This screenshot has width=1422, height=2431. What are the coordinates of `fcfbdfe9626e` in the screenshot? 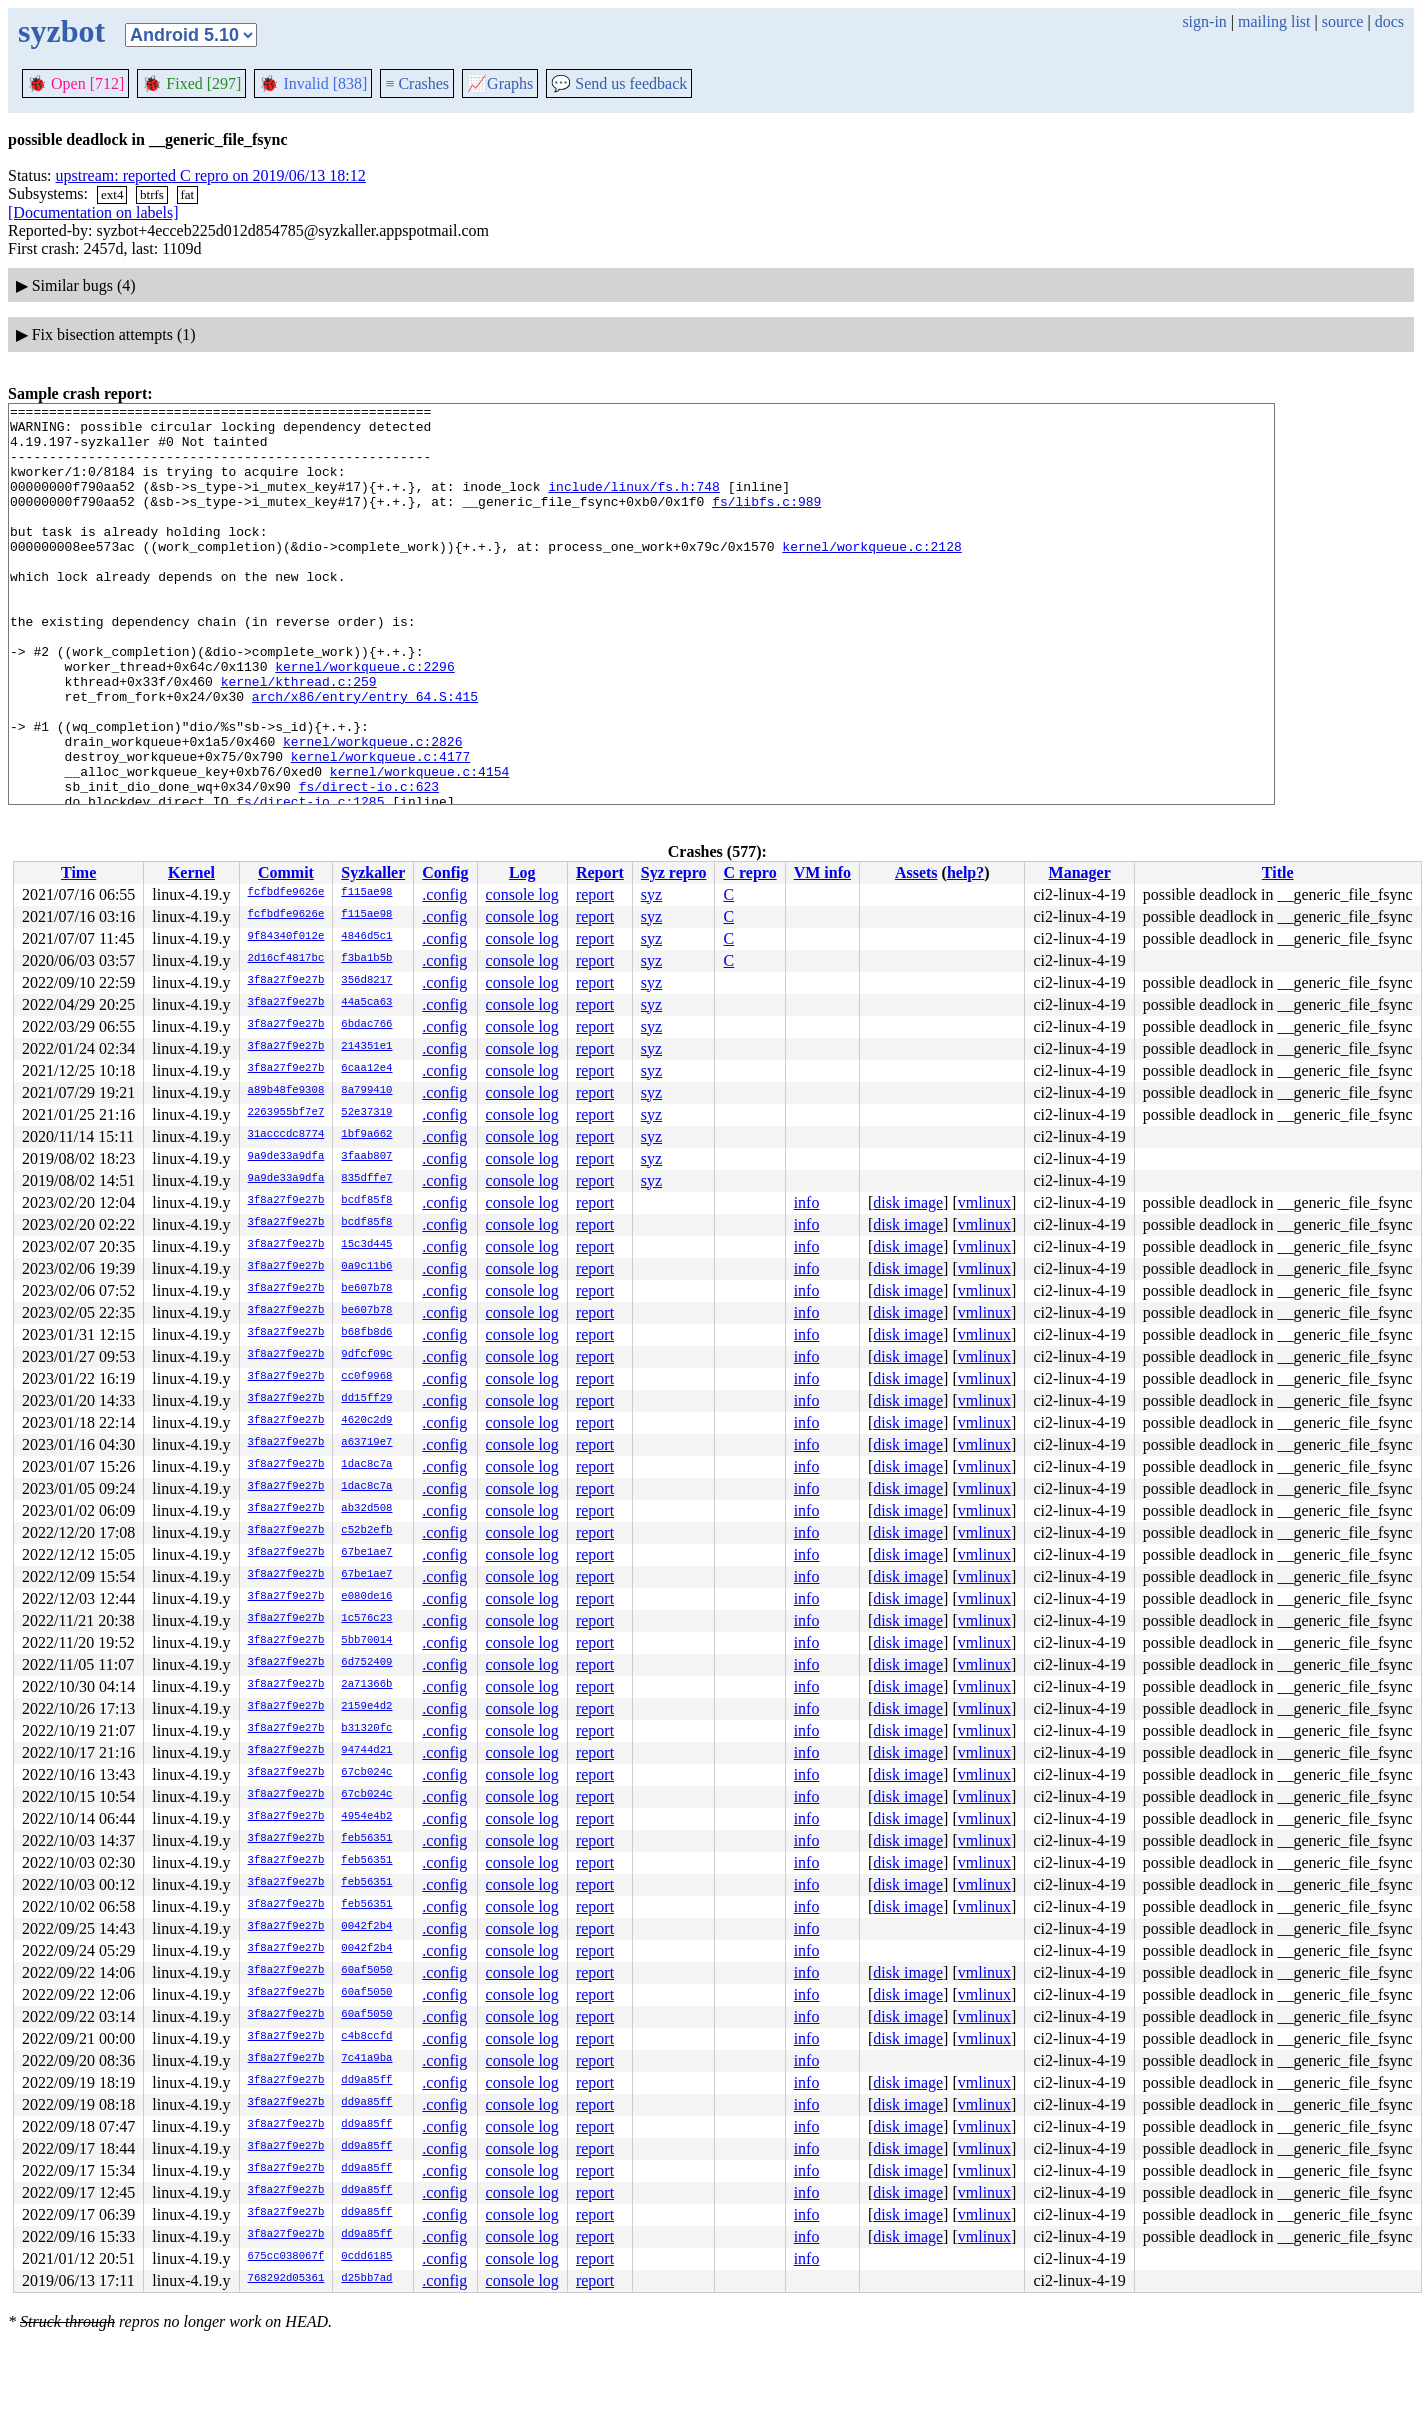 It's located at (286, 893).